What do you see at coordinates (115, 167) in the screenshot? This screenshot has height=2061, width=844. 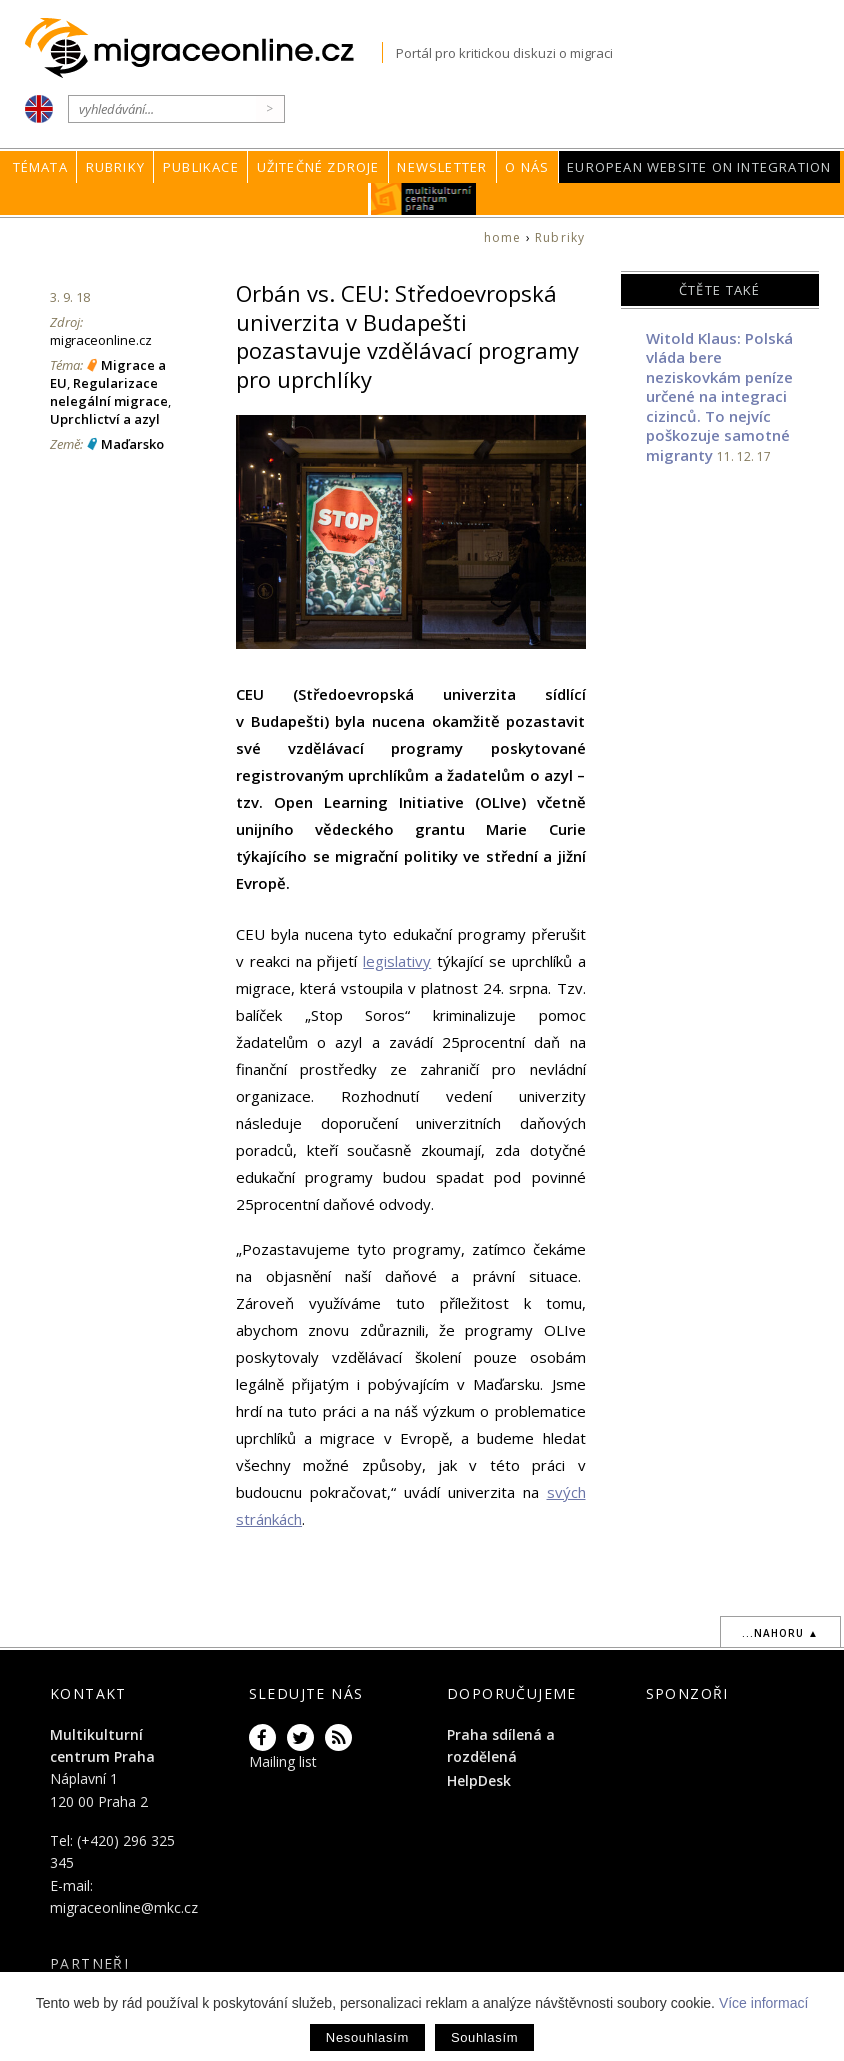 I see `Rubriky` at bounding box center [115, 167].